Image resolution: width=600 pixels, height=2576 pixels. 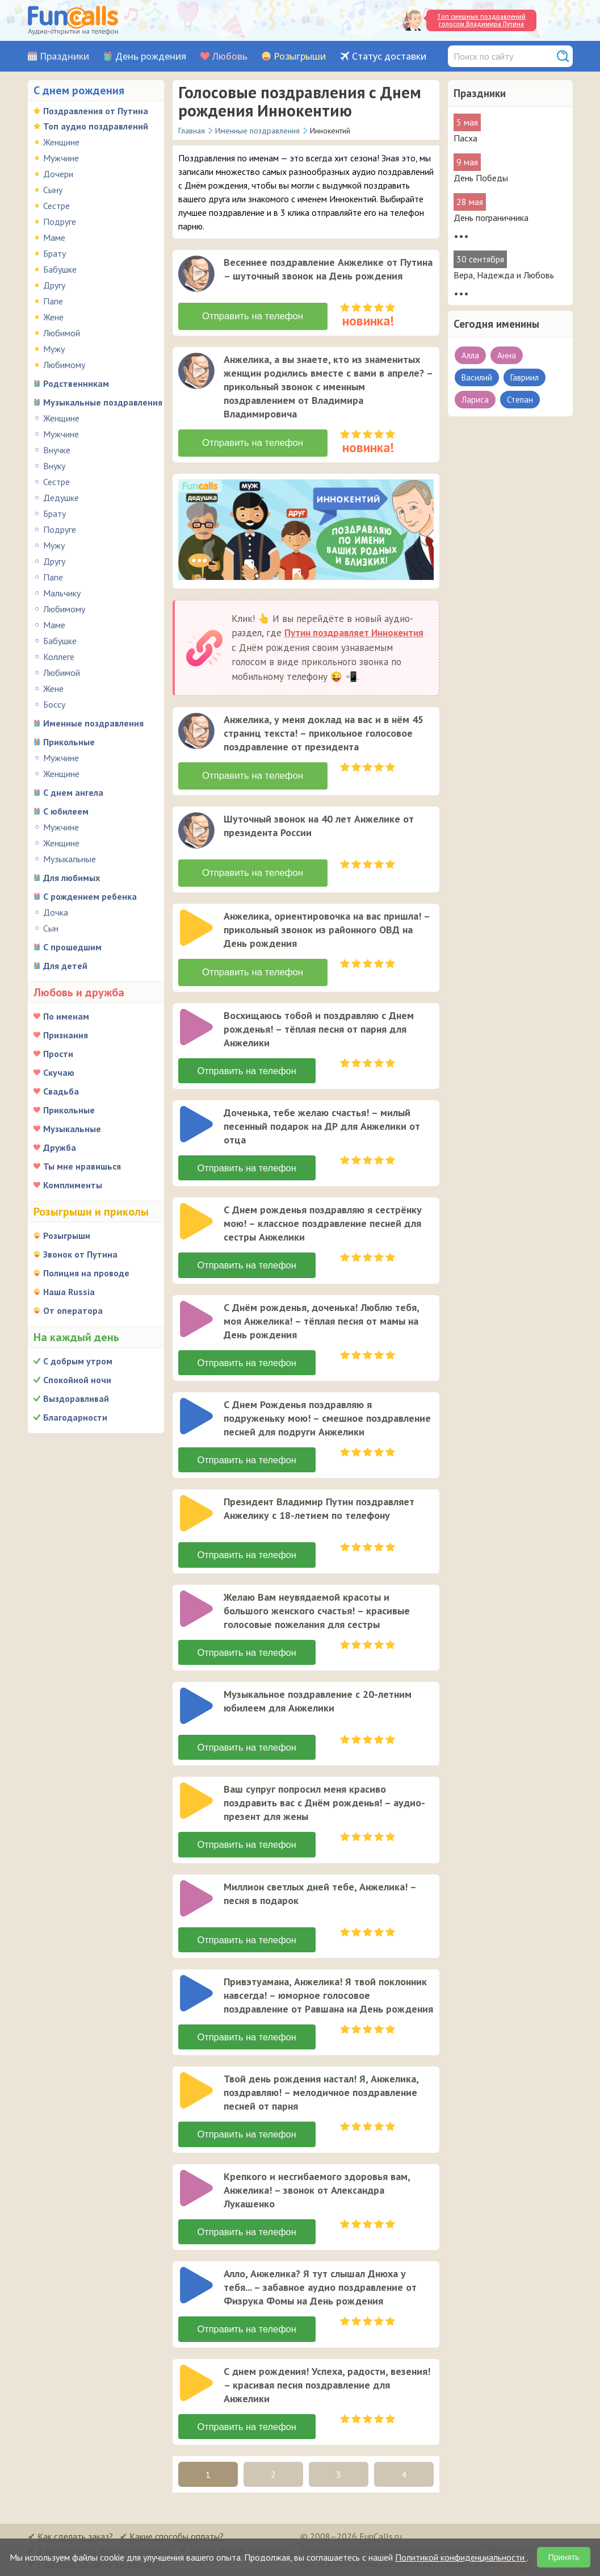 What do you see at coordinates (69, 742) in the screenshot?
I see `Прикольные` at bounding box center [69, 742].